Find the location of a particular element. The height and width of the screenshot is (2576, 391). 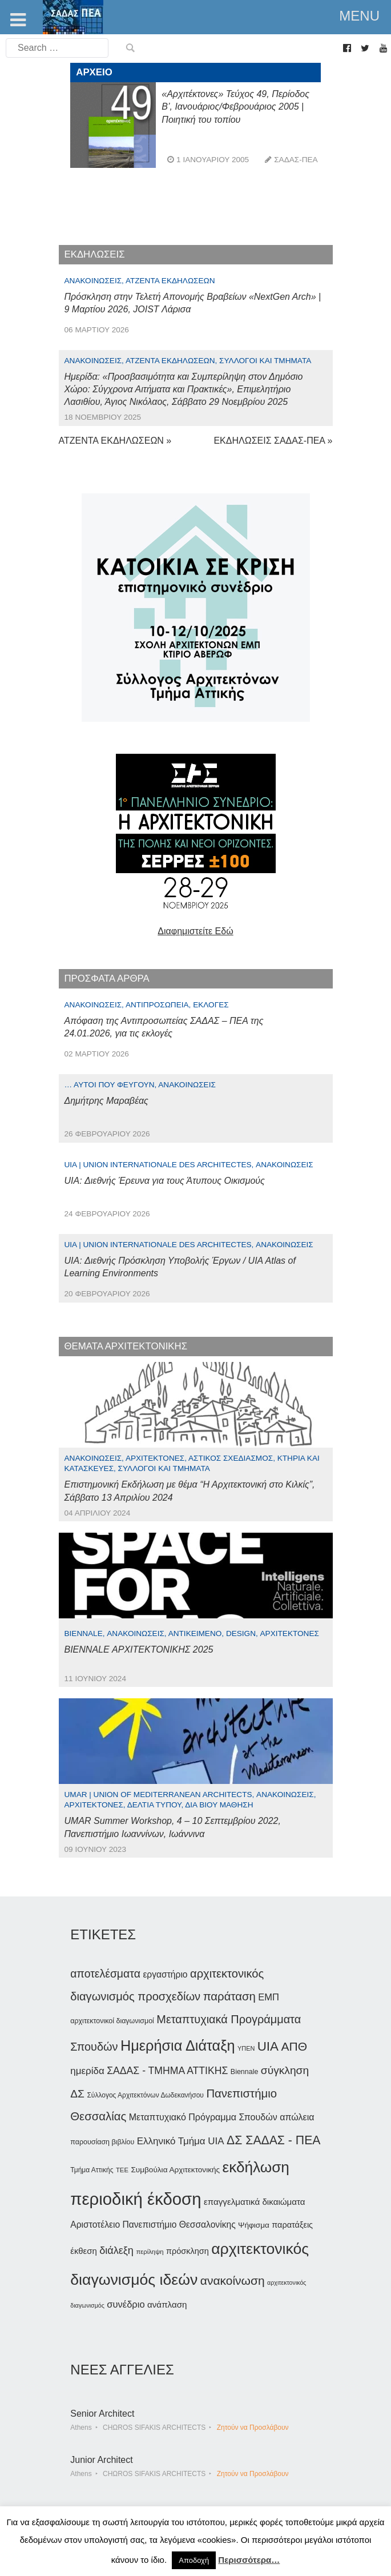

ΘΕΜΑΤΑ ΑΡΧΙΤΕΚΤΟΝΙΚΗΣ is located at coordinates (126, 1346).